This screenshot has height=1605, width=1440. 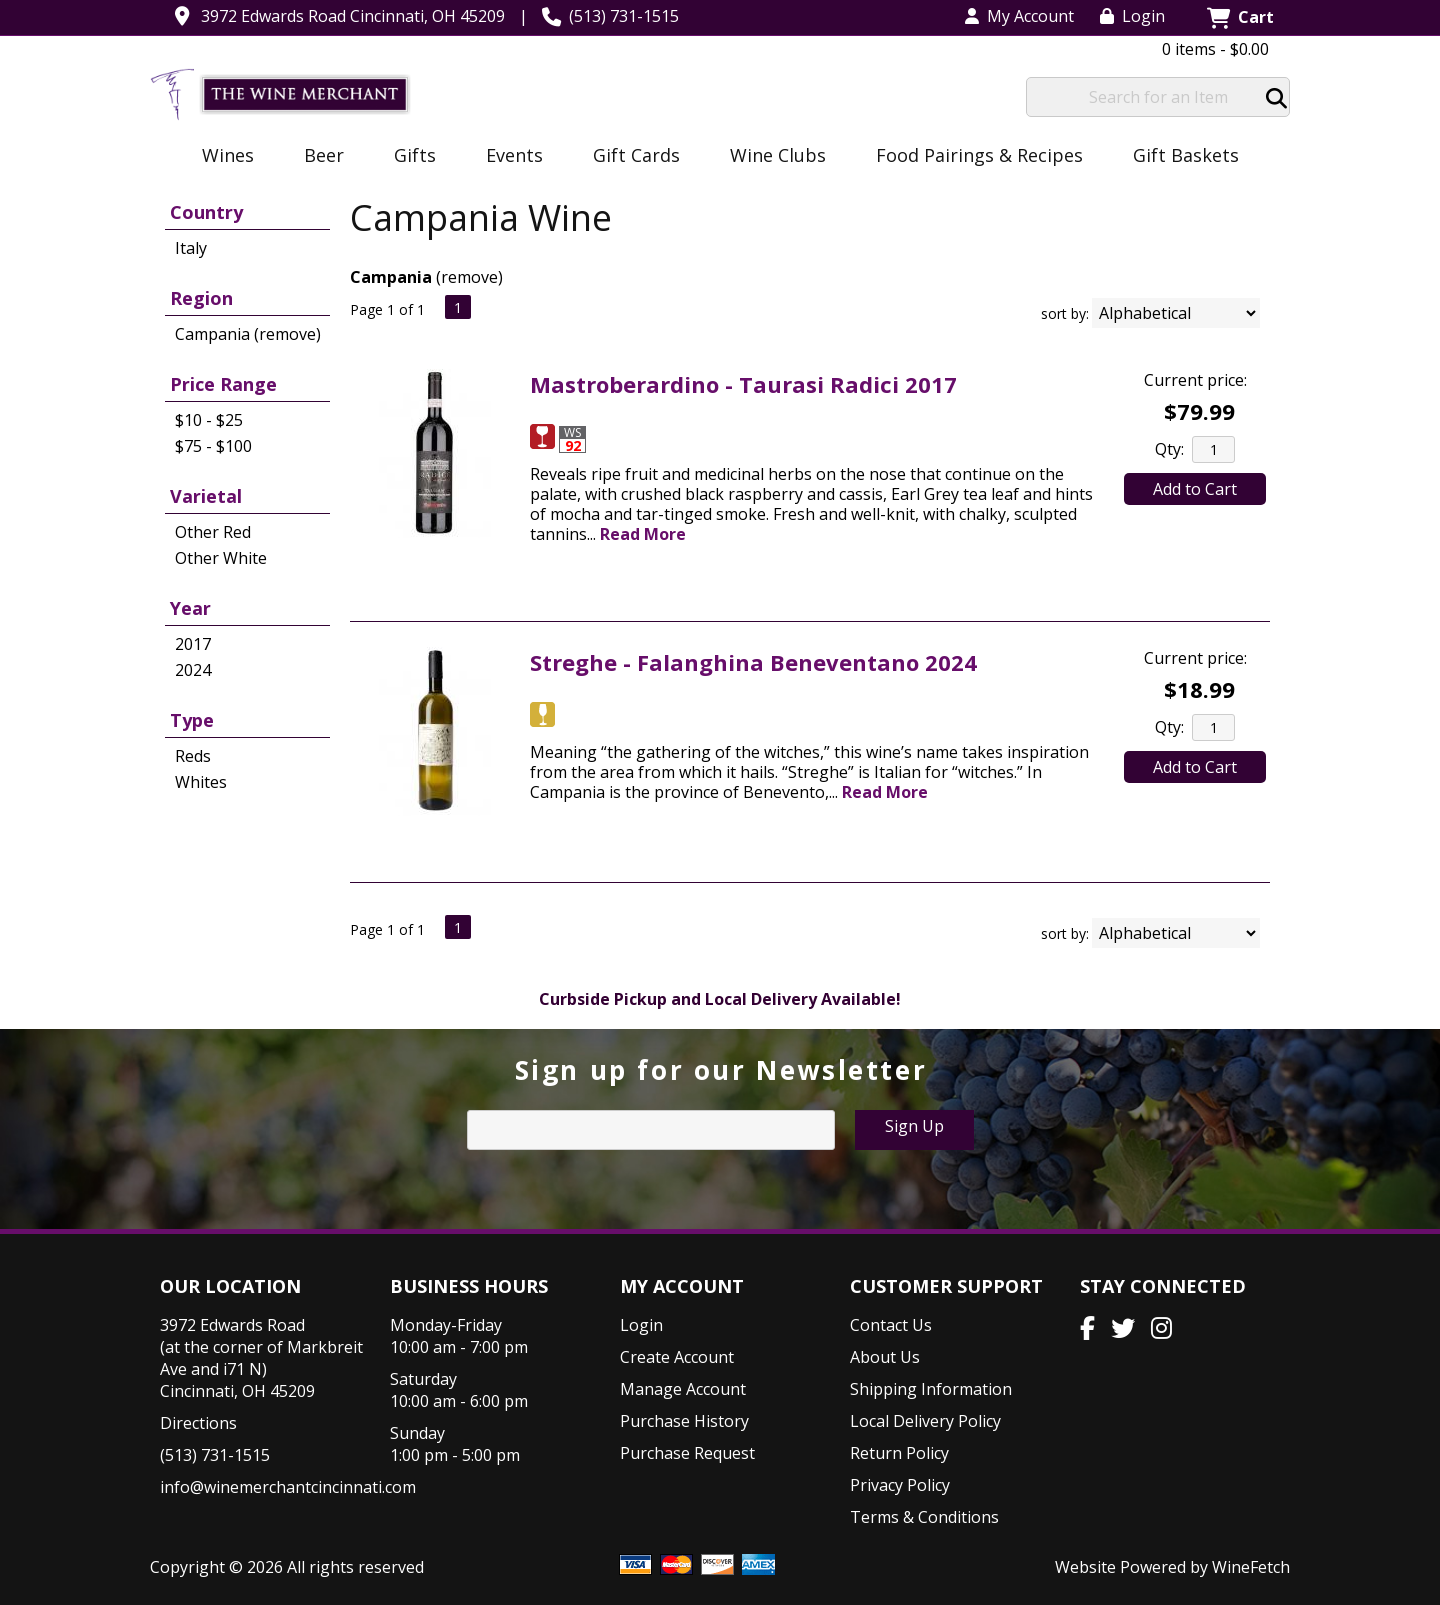 What do you see at coordinates (1251, 1567) in the screenshot?
I see `WineFetch` at bounding box center [1251, 1567].